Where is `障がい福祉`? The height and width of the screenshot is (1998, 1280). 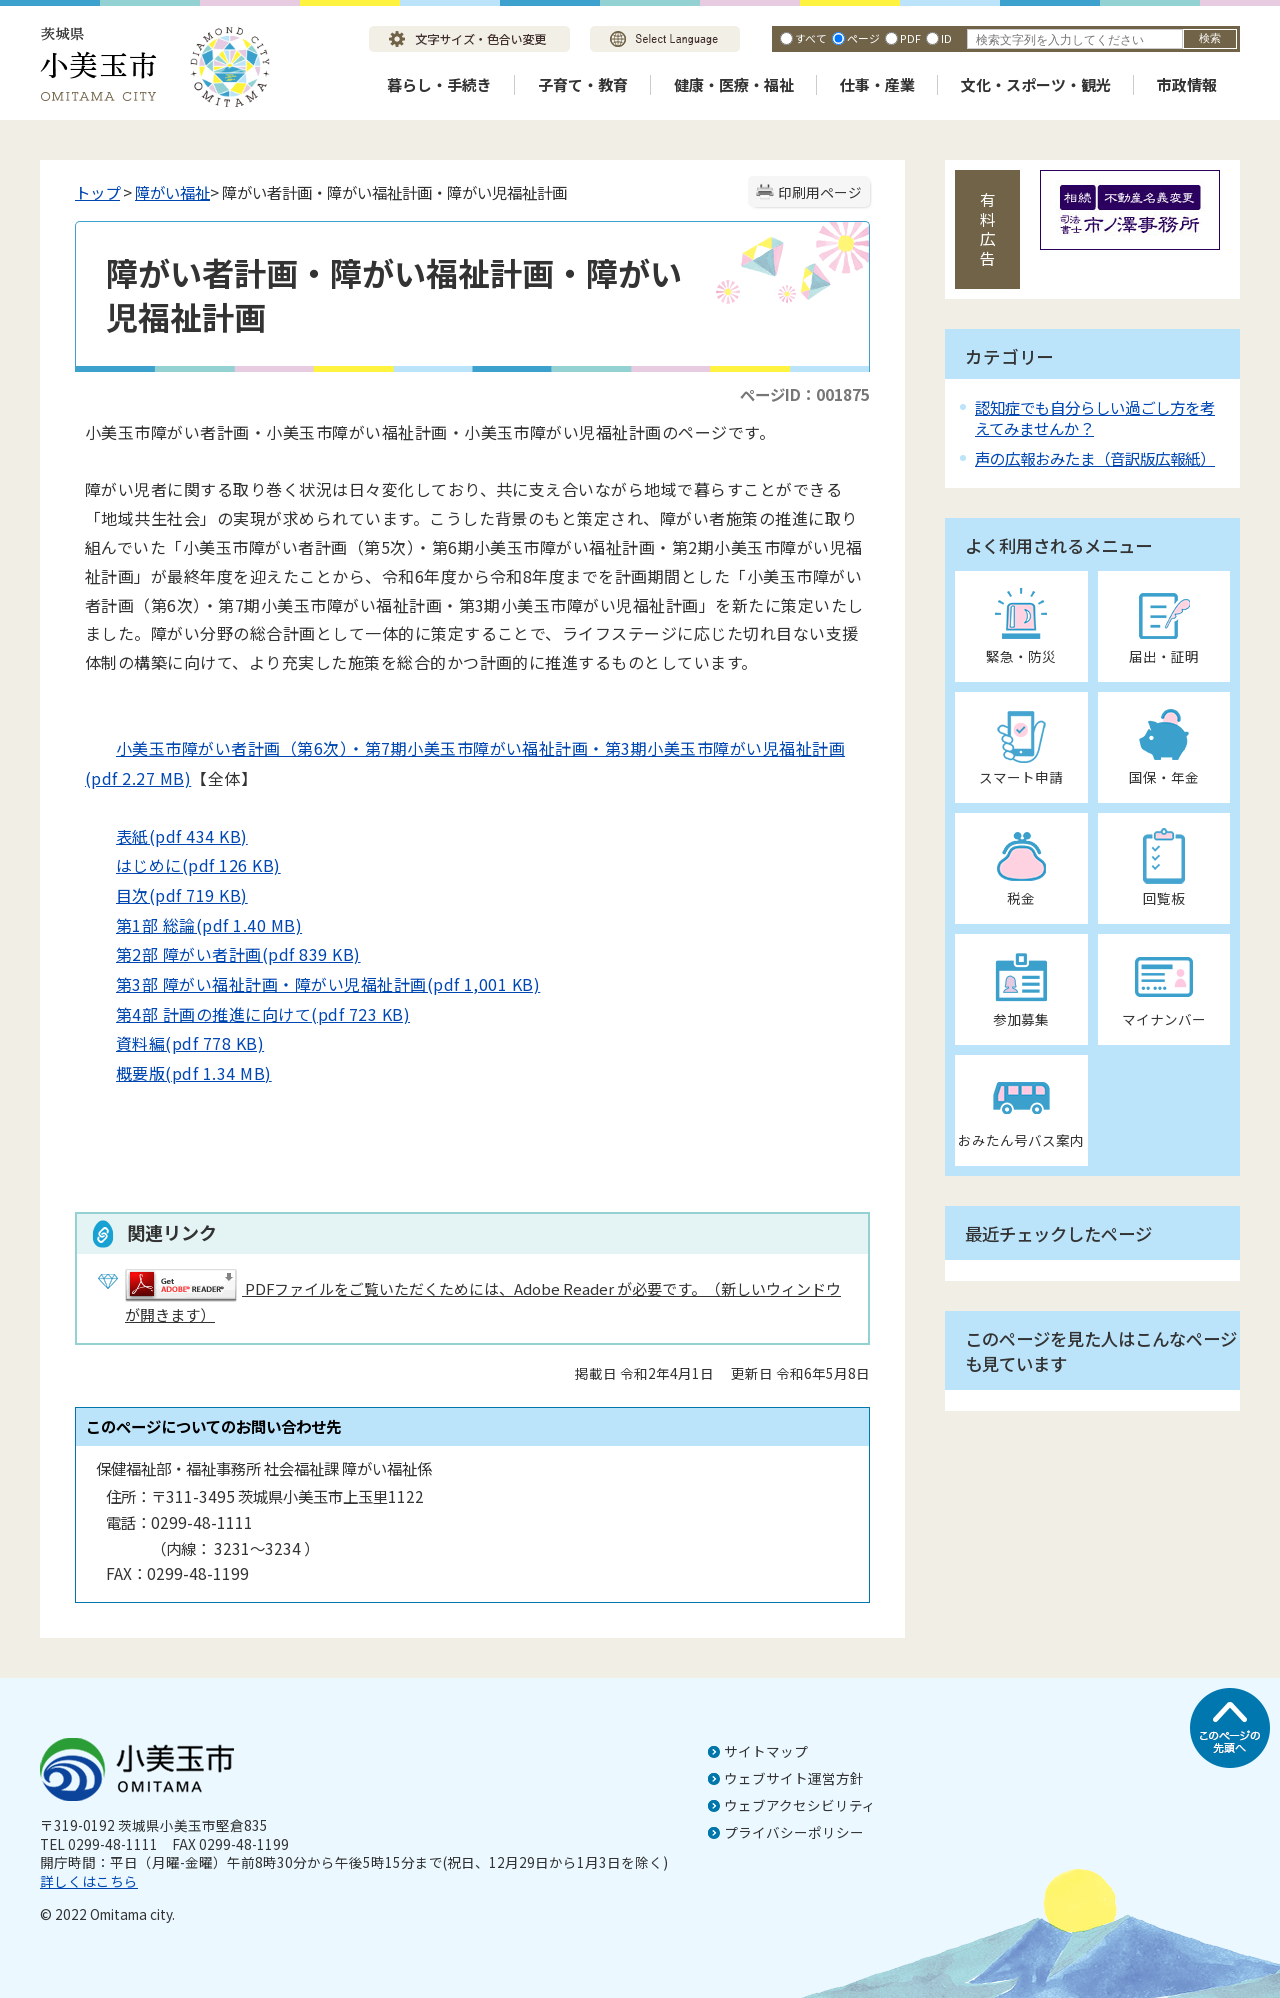
障がい福祉 is located at coordinates (172, 192).